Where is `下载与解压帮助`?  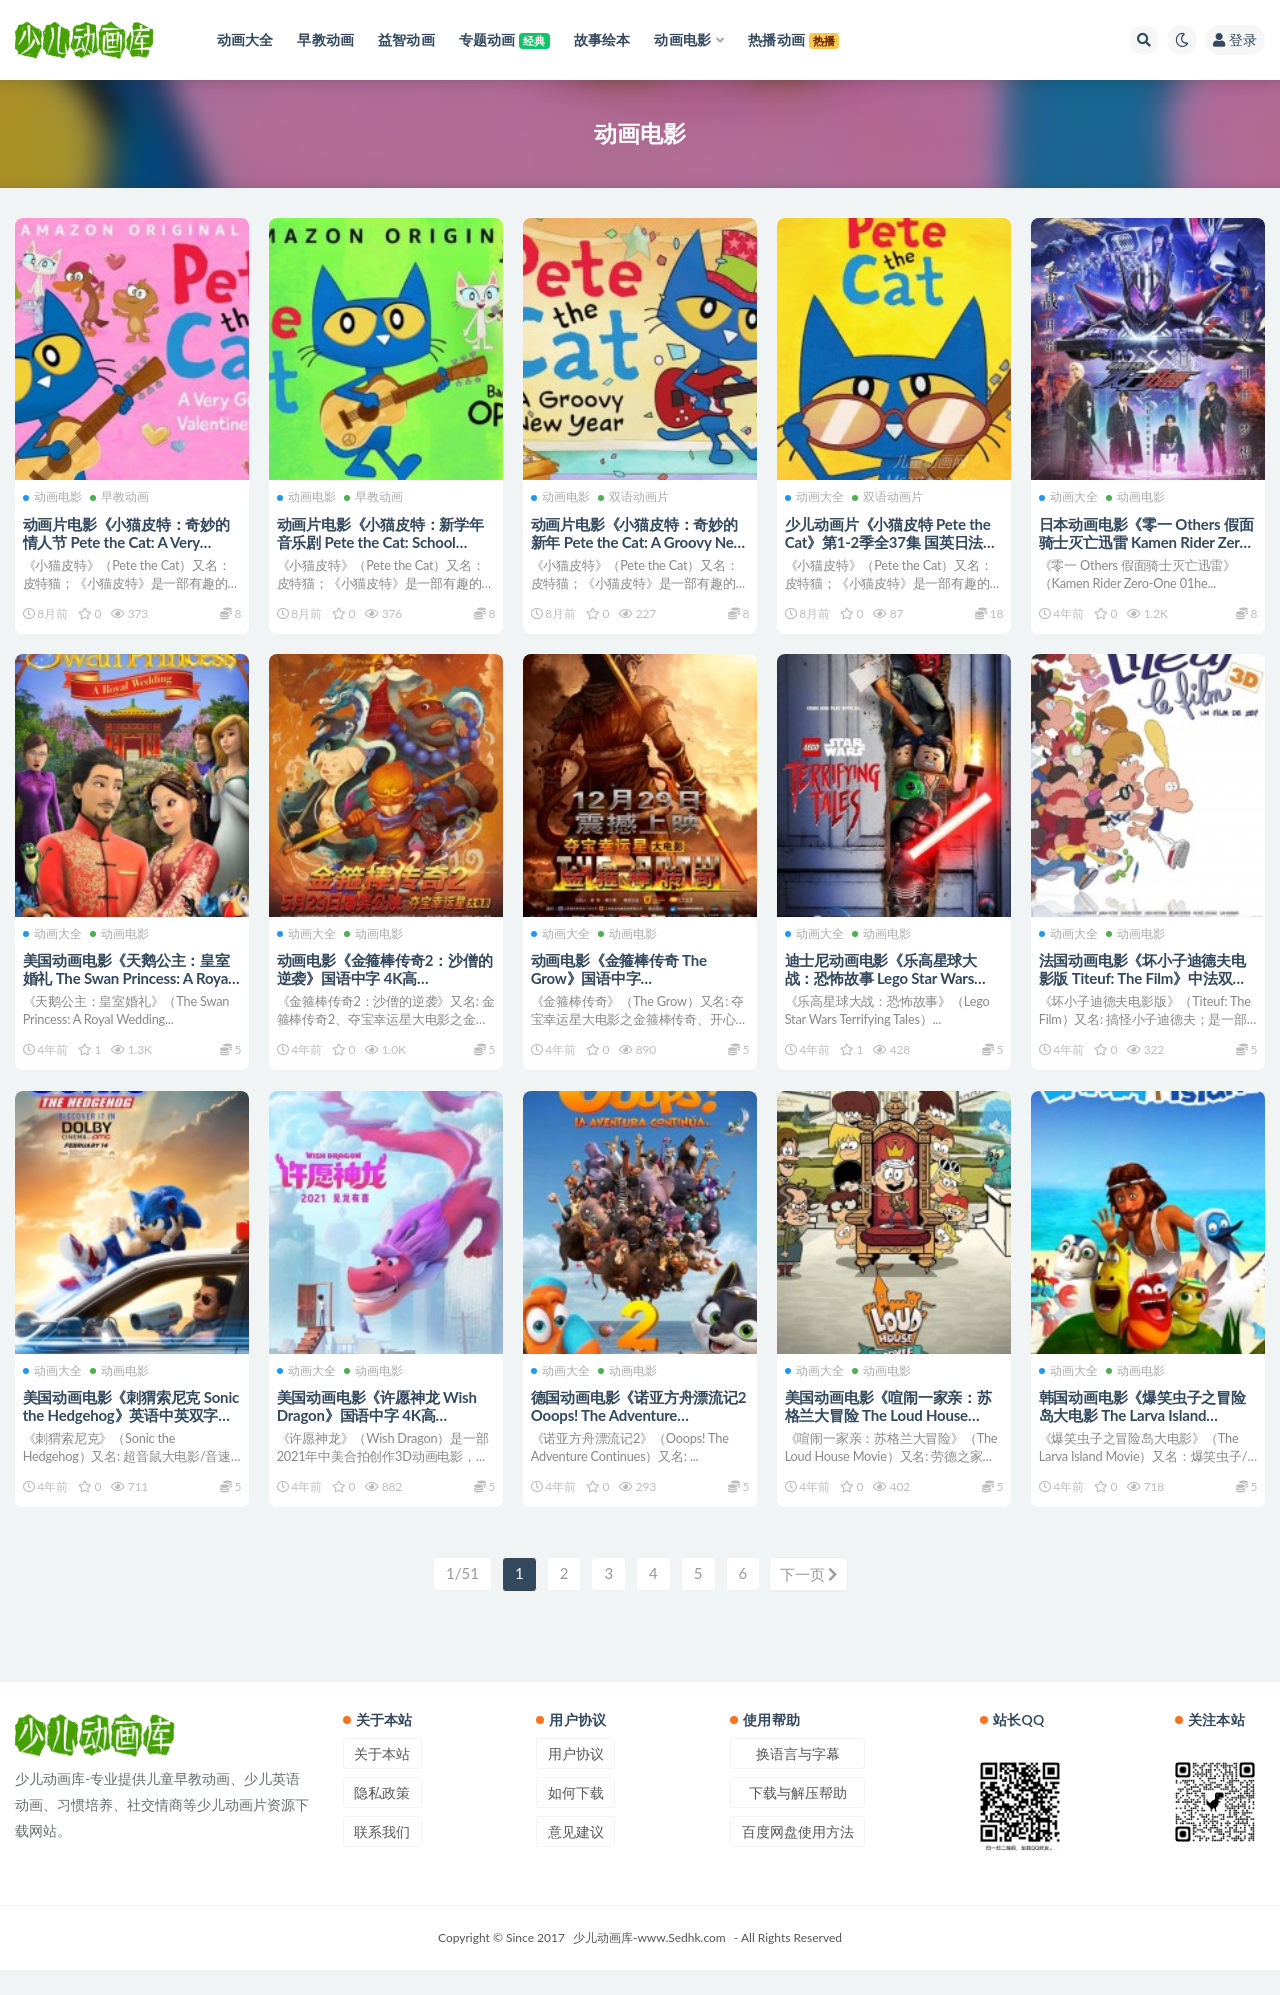
下载与解压帮助 is located at coordinates (798, 1818).